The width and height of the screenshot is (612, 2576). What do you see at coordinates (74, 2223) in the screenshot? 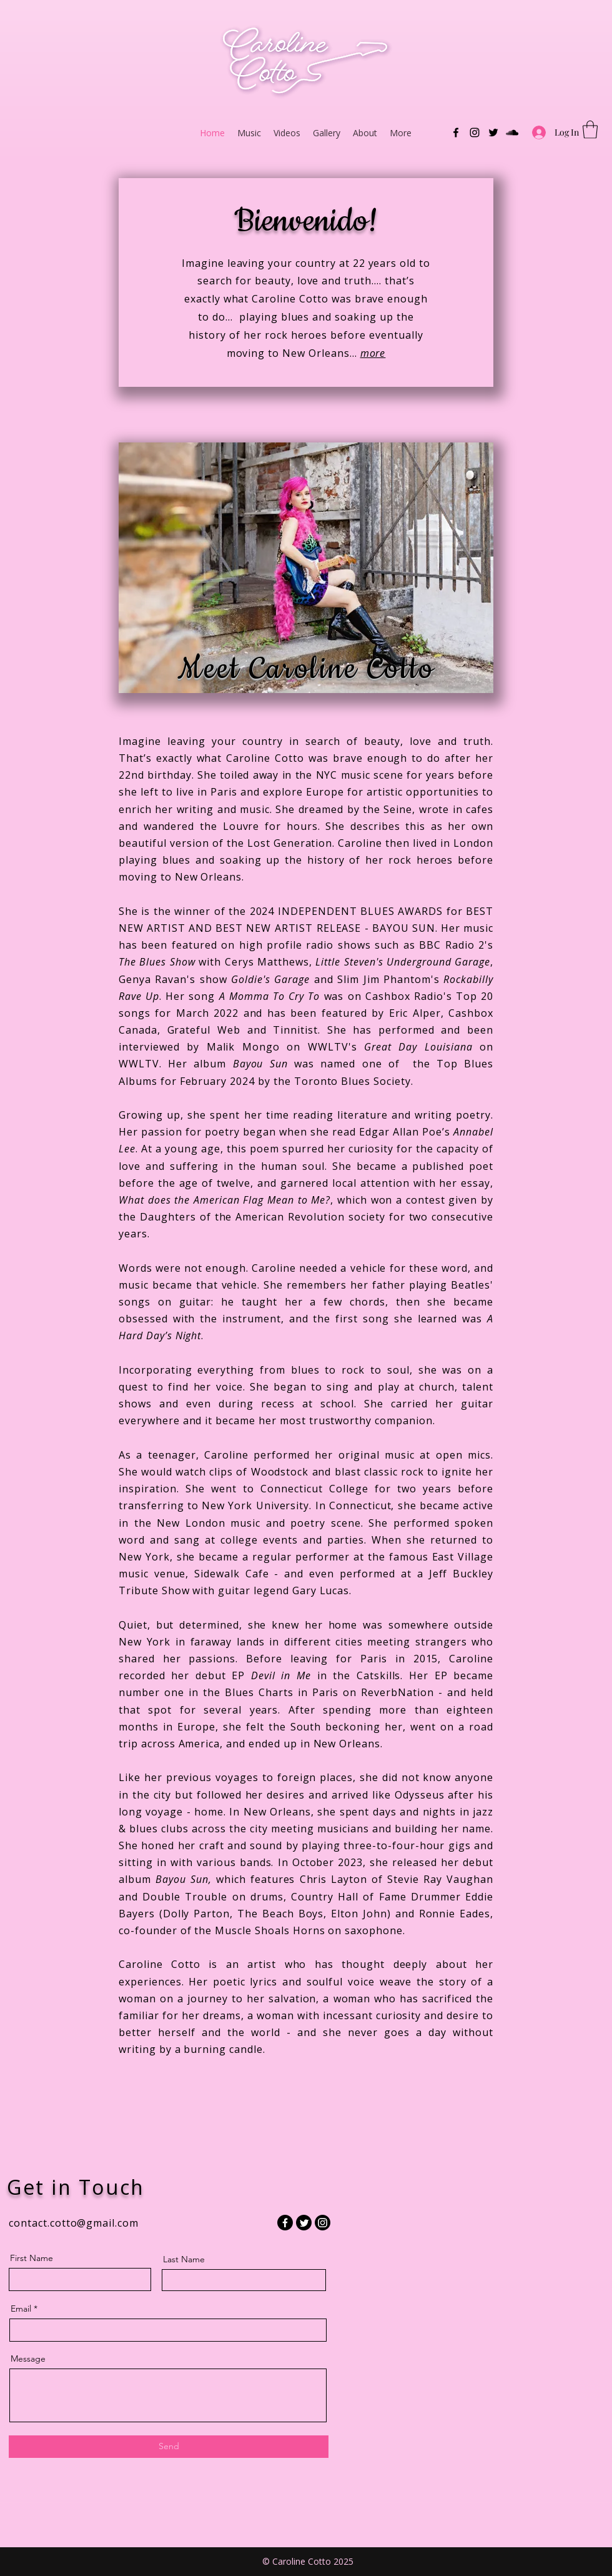
I see `contact.cotto@gmail.com` at bounding box center [74, 2223].